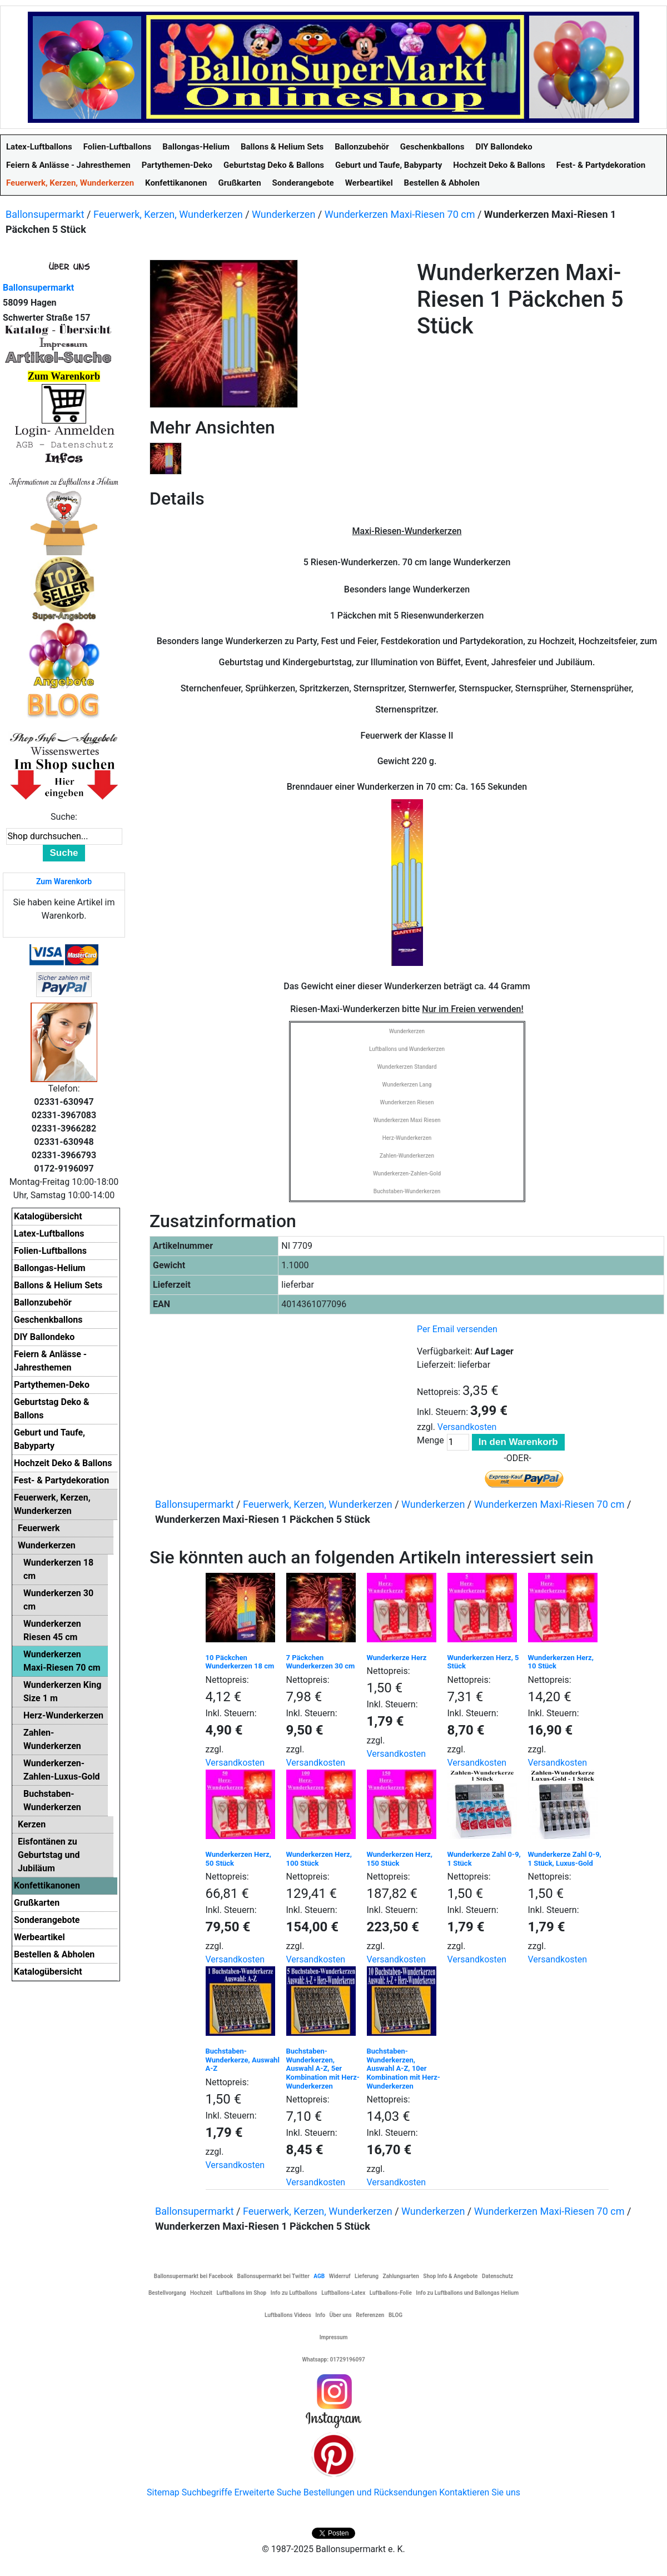  Describe the element at coordinates (467, 1427) in the screenshot. I see `Versandkosten` at that location.